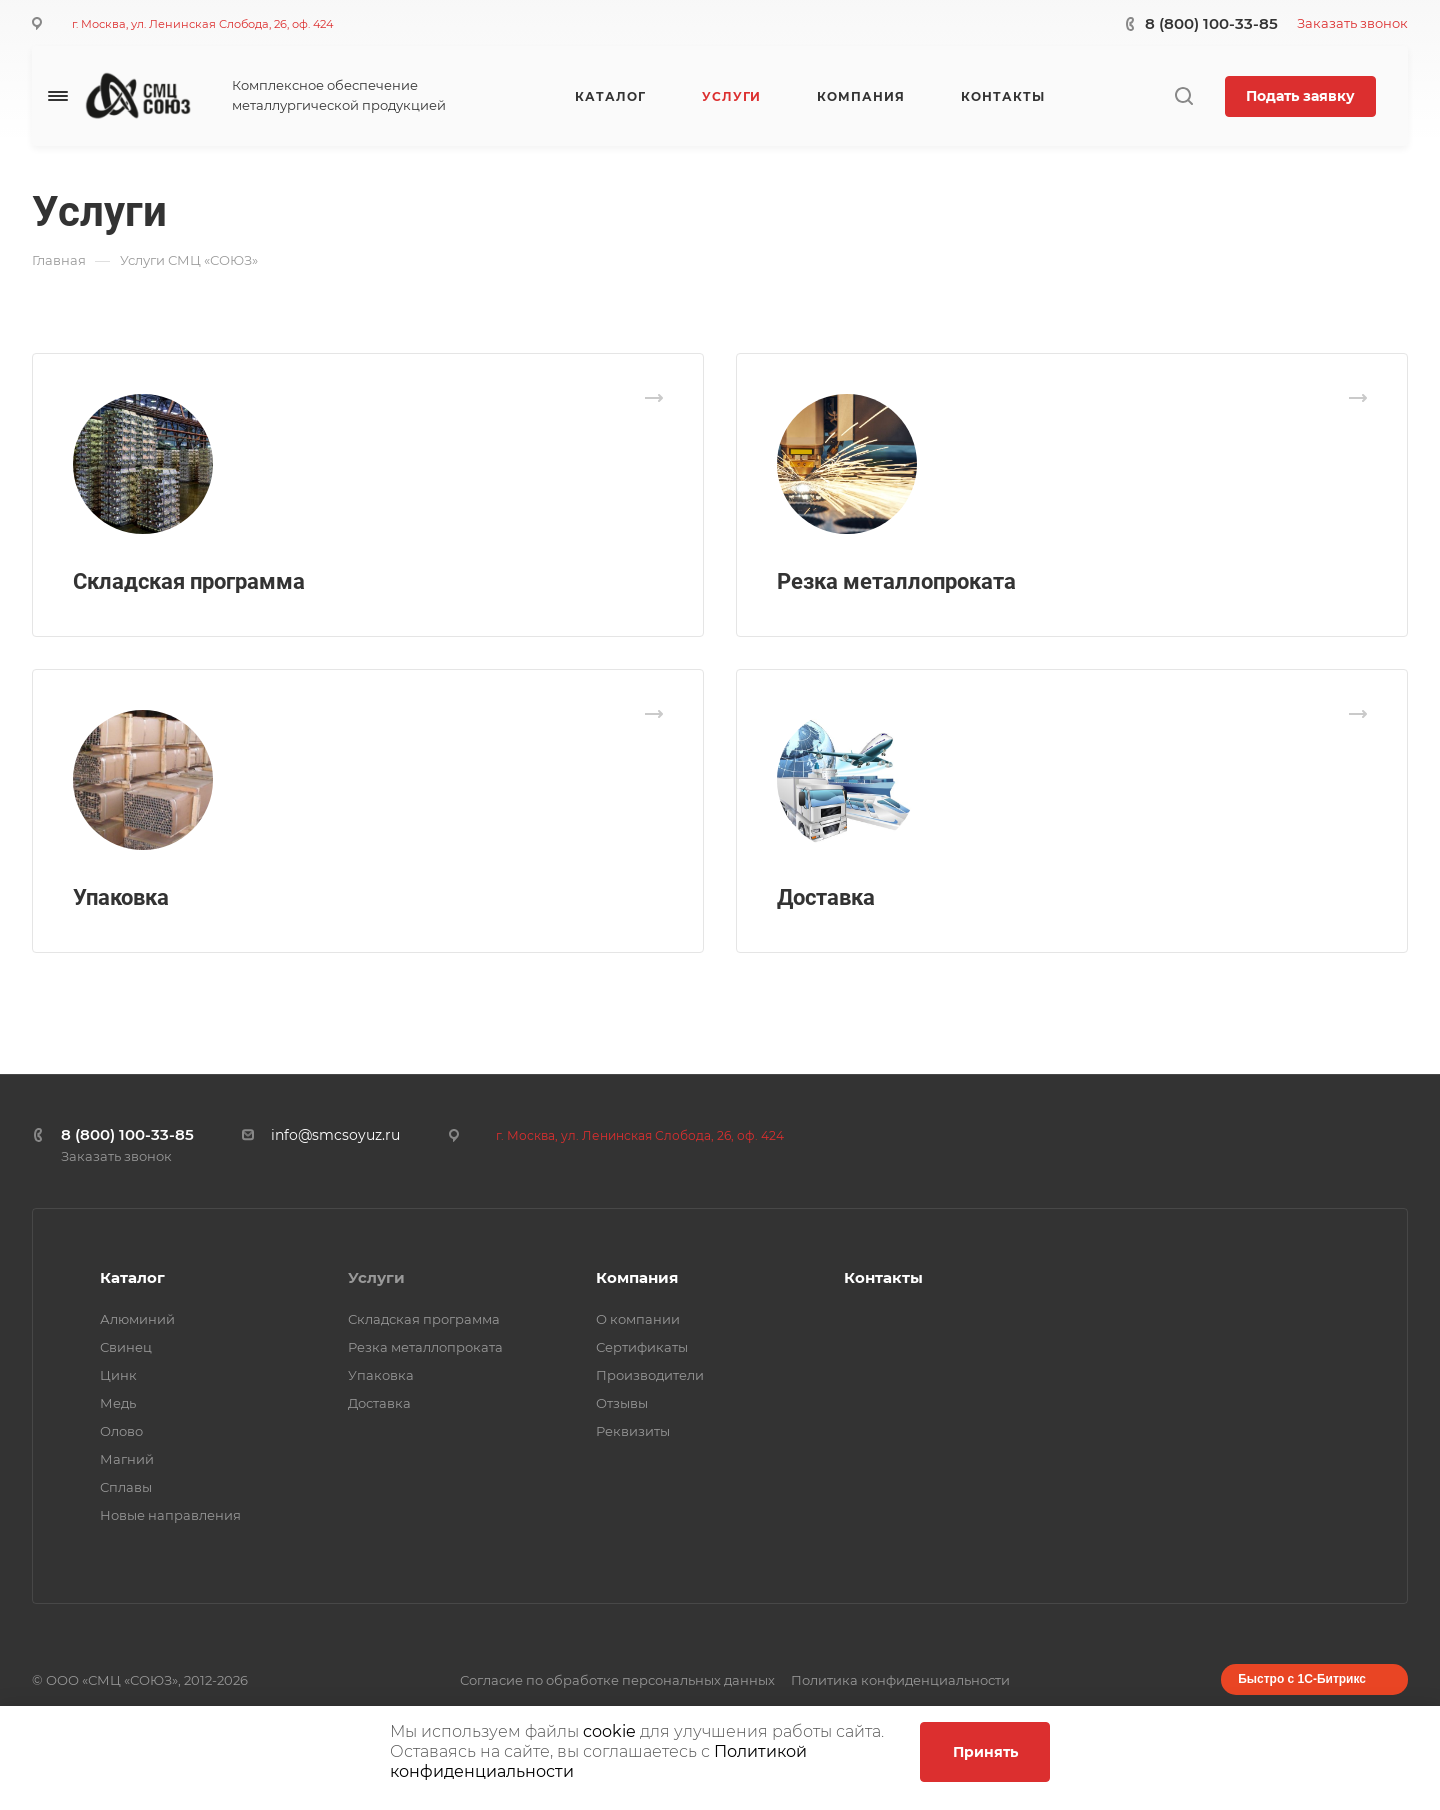 The image size is (1440, 1810). Describe the element at coordinates (637, 1277) in the screenshot. I see `Компания` at that location.